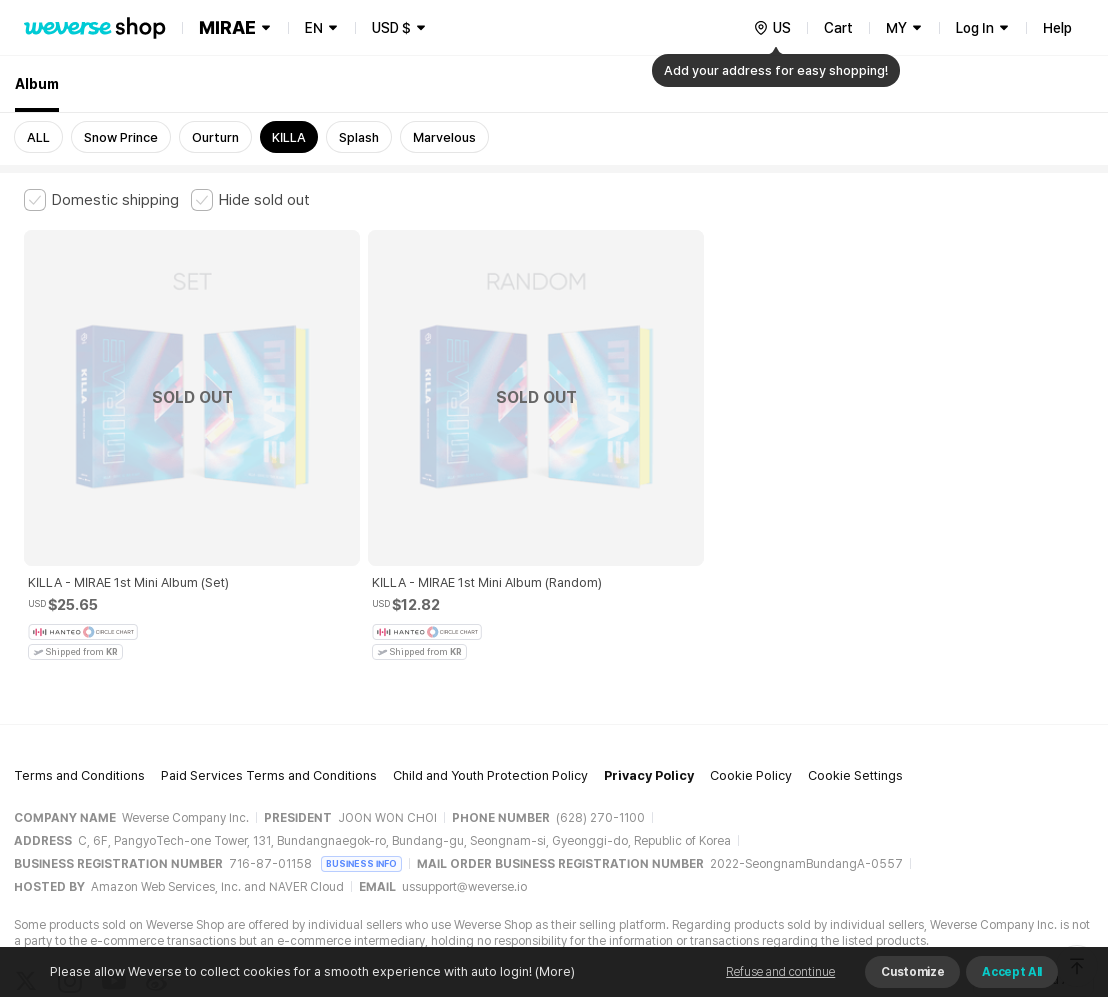 The height and width of the screenshot is (997, 1108). What do you see at coordinates (780, 972) in the screenshot?
I see `Refuse and continue` at bounding box center [780, 972].